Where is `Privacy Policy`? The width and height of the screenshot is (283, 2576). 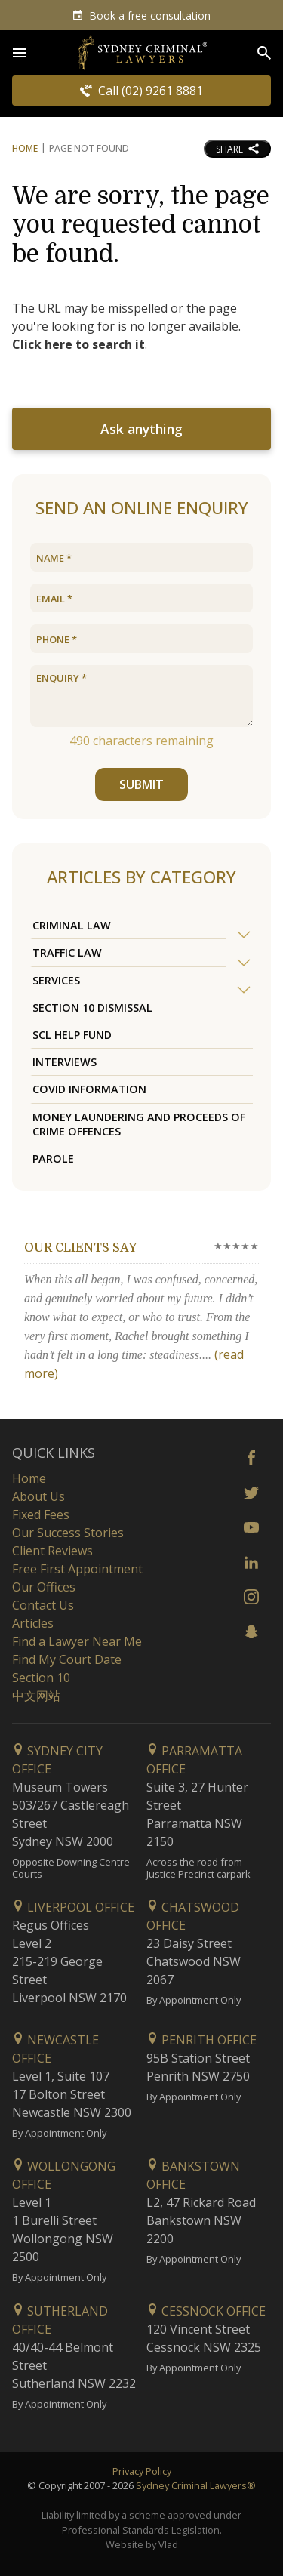
Privacy Policy is located at coordinates (141, 2471).